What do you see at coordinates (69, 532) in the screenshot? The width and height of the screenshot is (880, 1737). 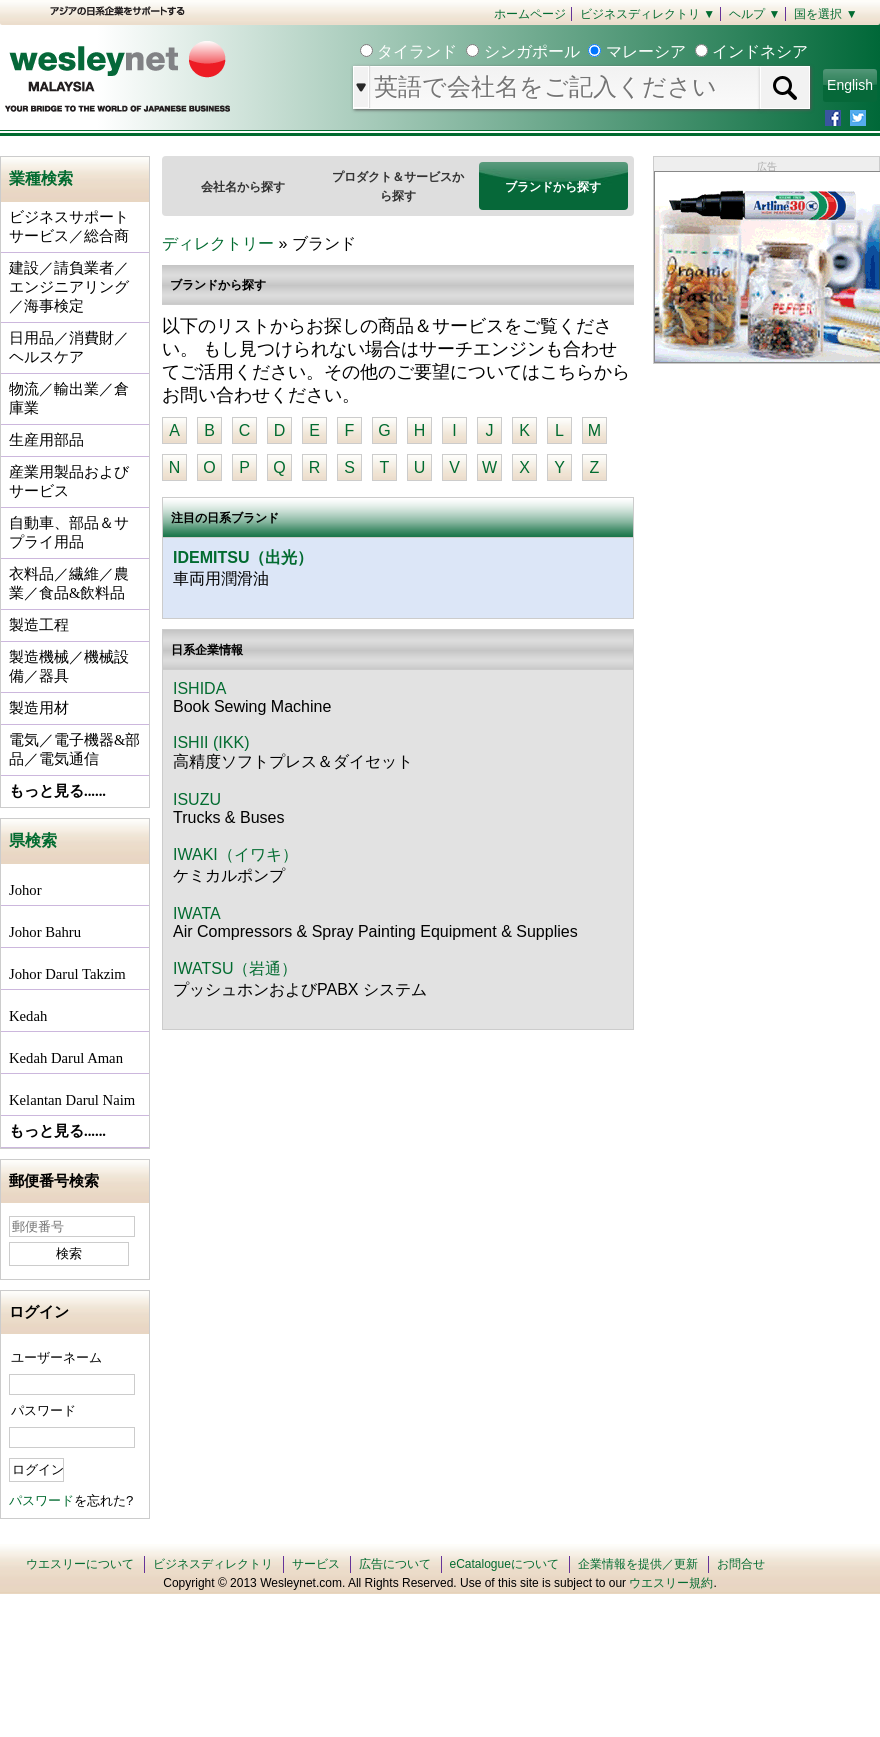 I see `自動車、部品＆サプライ用品` at bounding box center [69, 532].